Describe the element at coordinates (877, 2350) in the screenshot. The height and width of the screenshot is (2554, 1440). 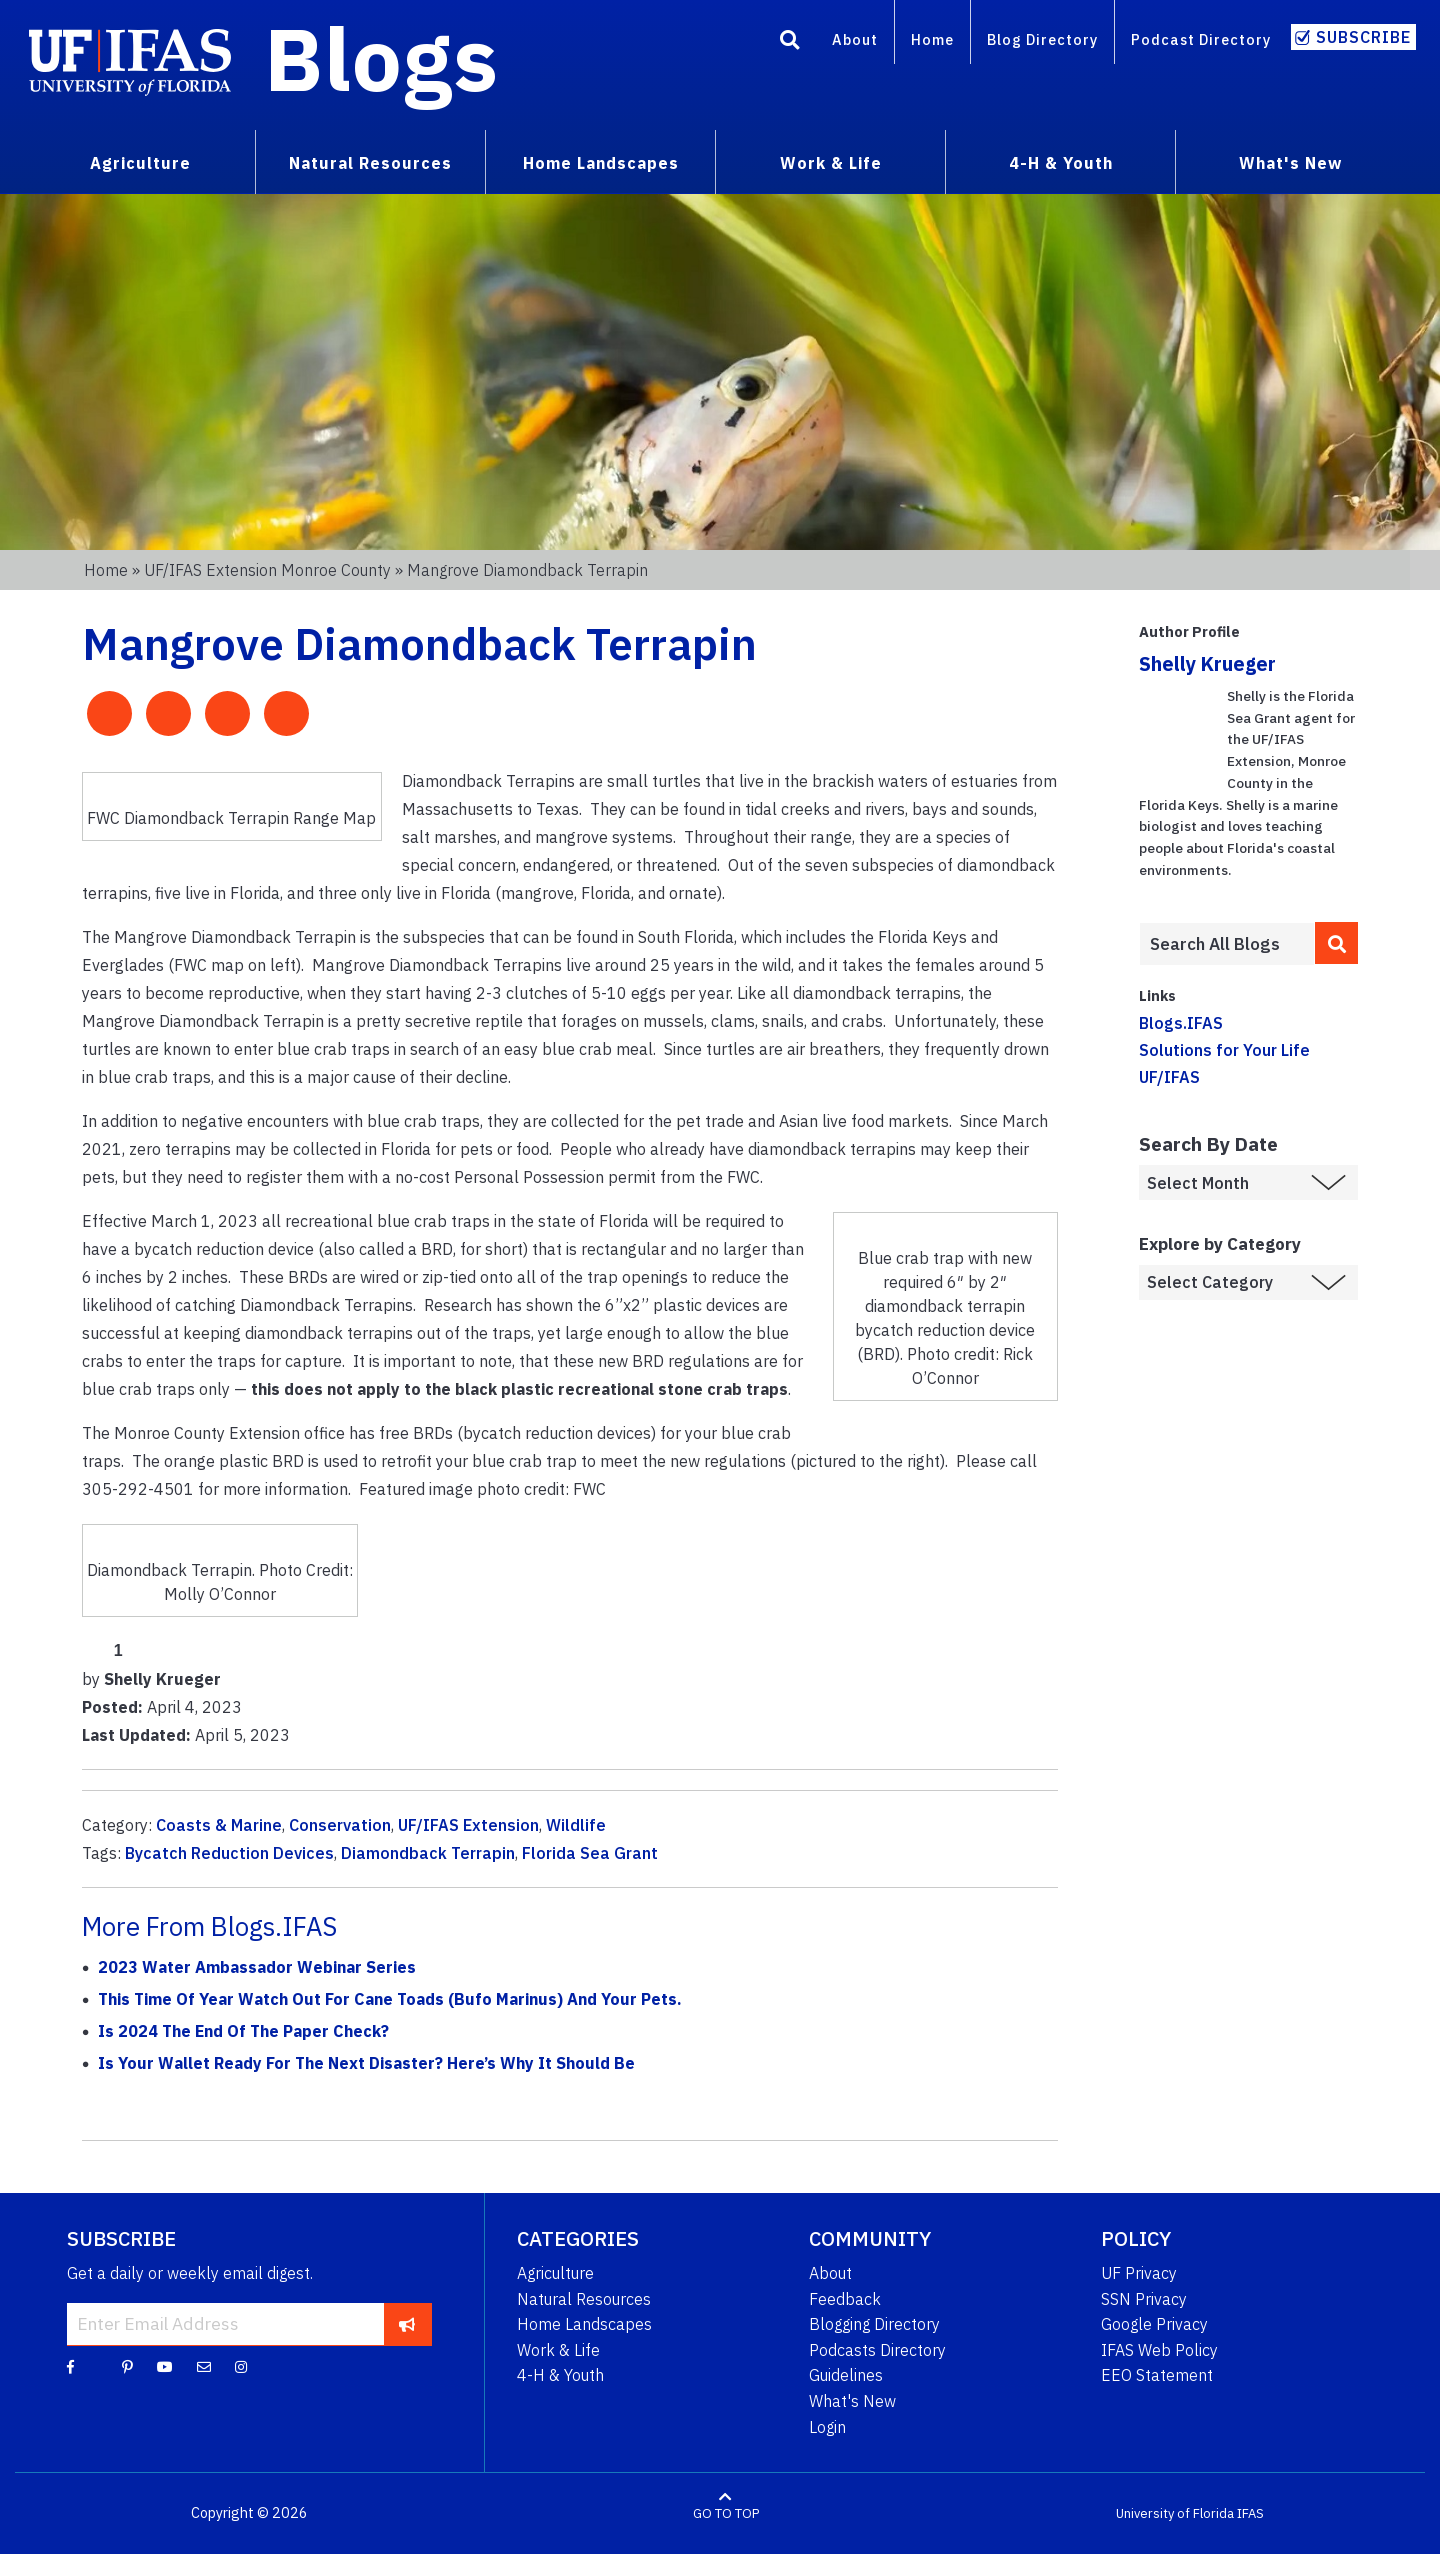
I see `Podcasts Directory` at that location.